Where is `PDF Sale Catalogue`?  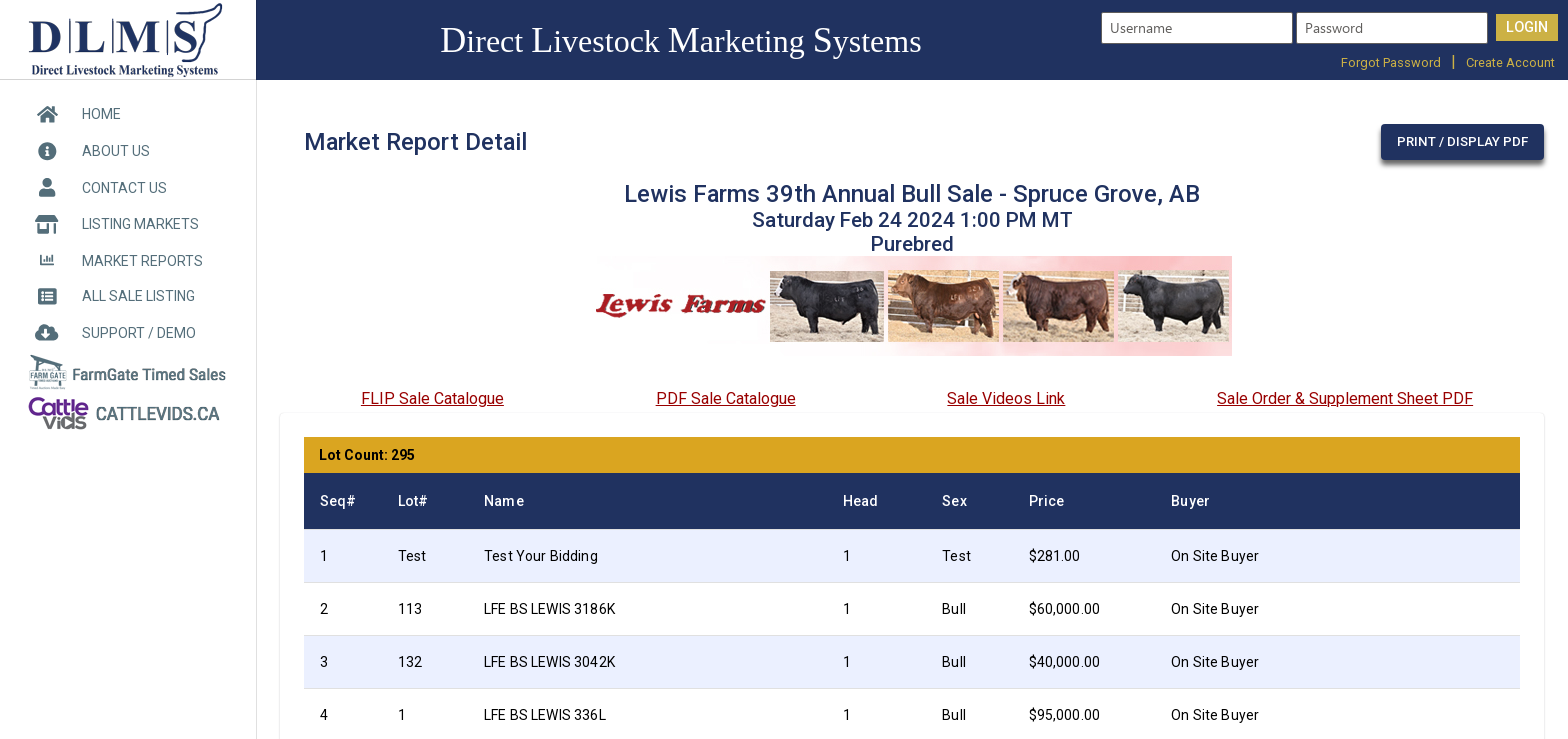
PDF Sale Catalogue is located at coordinates (726, 398).